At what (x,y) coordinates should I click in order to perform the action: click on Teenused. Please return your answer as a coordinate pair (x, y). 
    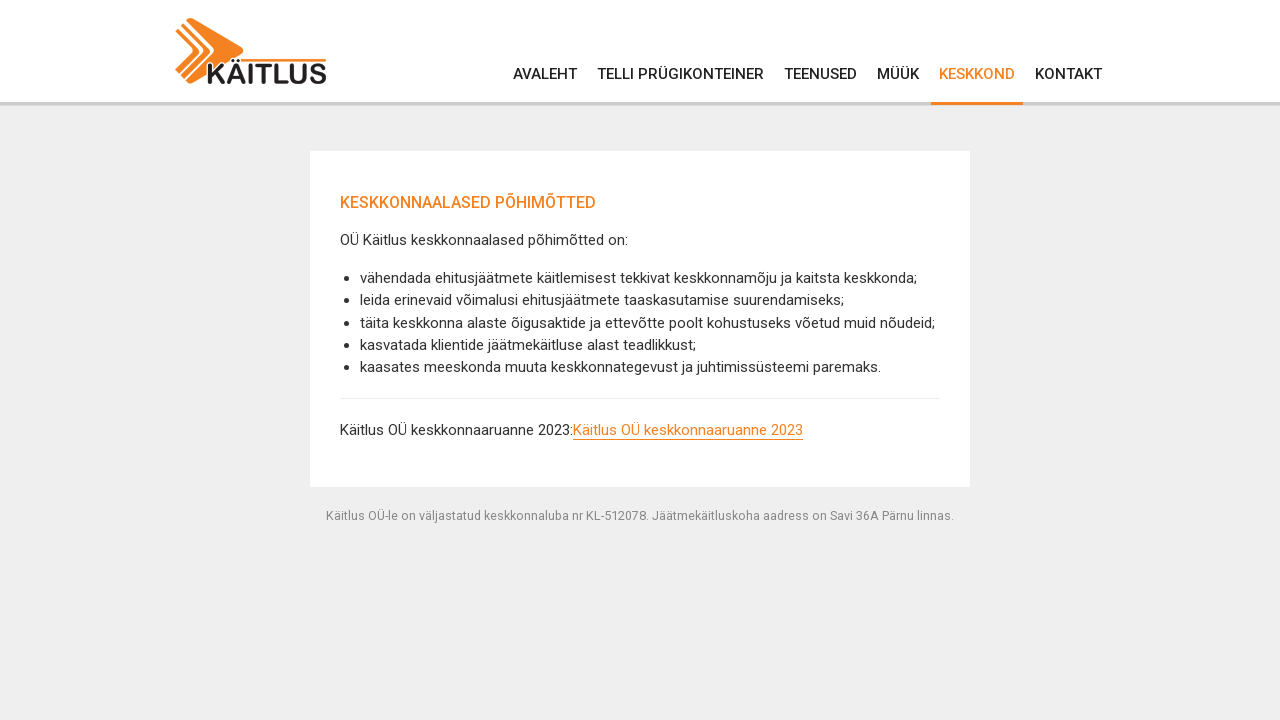
    Looking at the image, I should click on (820, 74).